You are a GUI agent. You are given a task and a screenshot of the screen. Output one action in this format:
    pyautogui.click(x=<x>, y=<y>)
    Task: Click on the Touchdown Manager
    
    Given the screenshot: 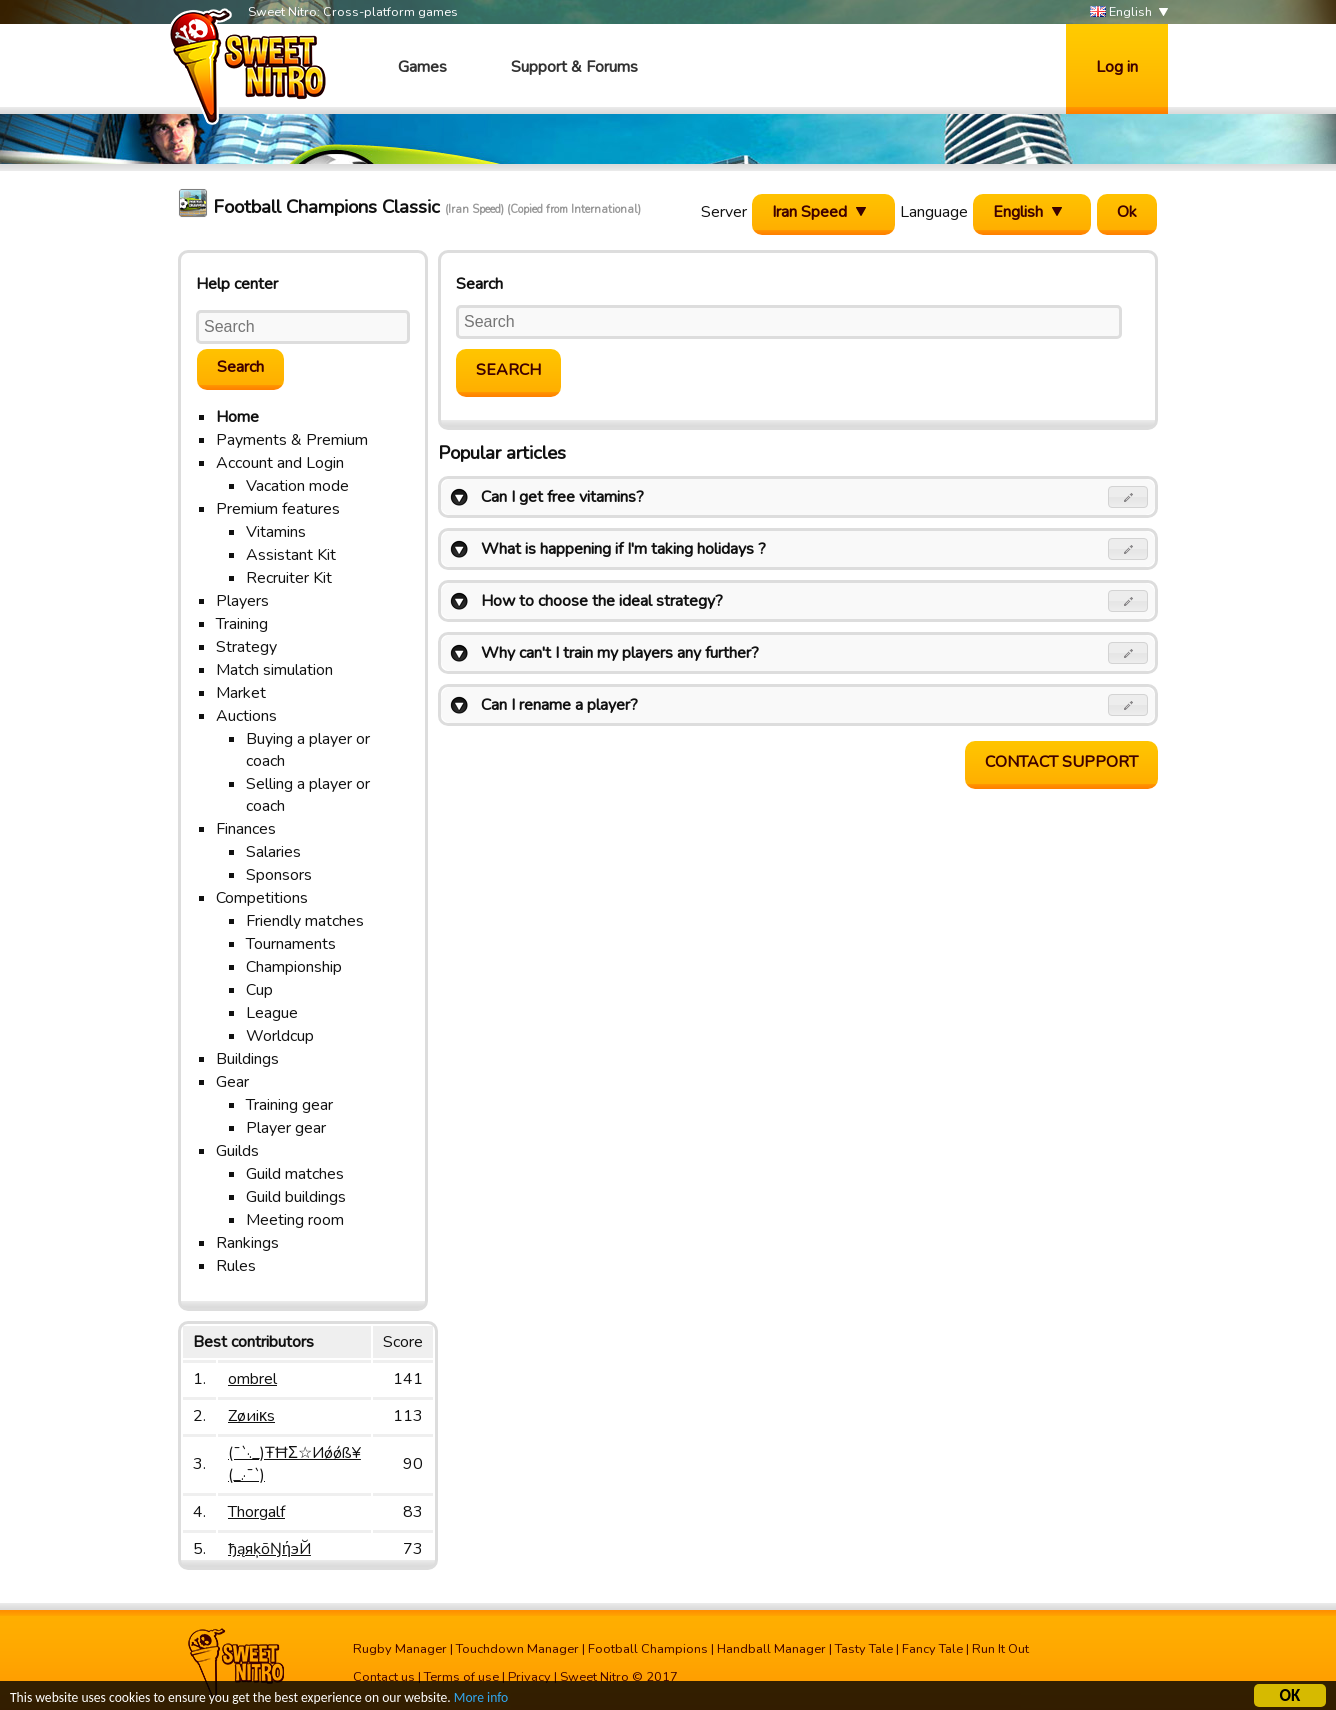 What is the action you would take?
    pyautogui.click(x=517, y=1649)
    